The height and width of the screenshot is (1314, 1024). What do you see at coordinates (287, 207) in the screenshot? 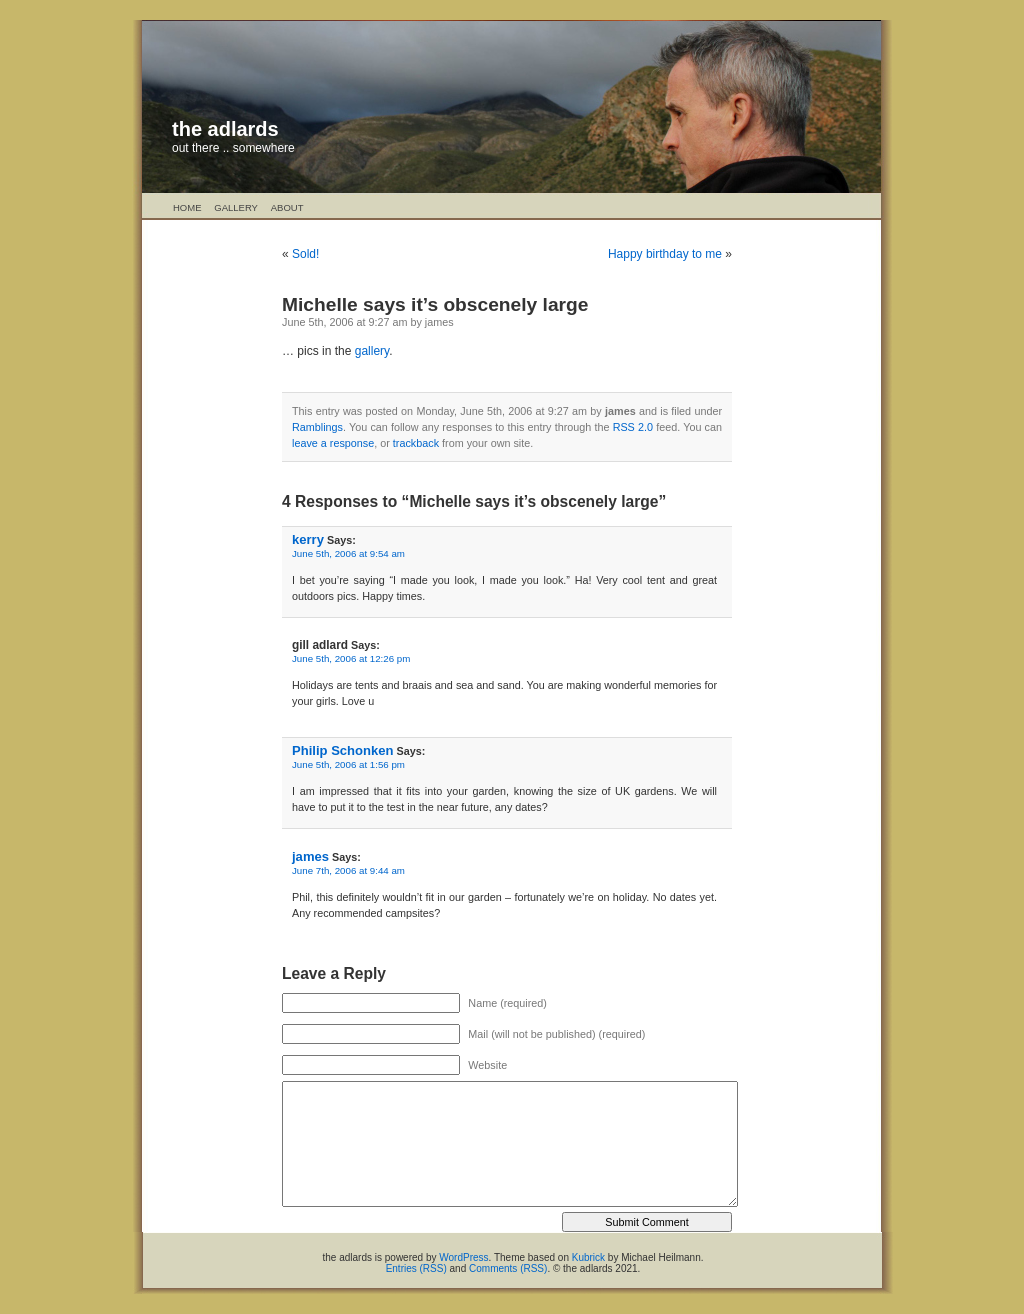
I see `About` at bounding box center [287, 207].